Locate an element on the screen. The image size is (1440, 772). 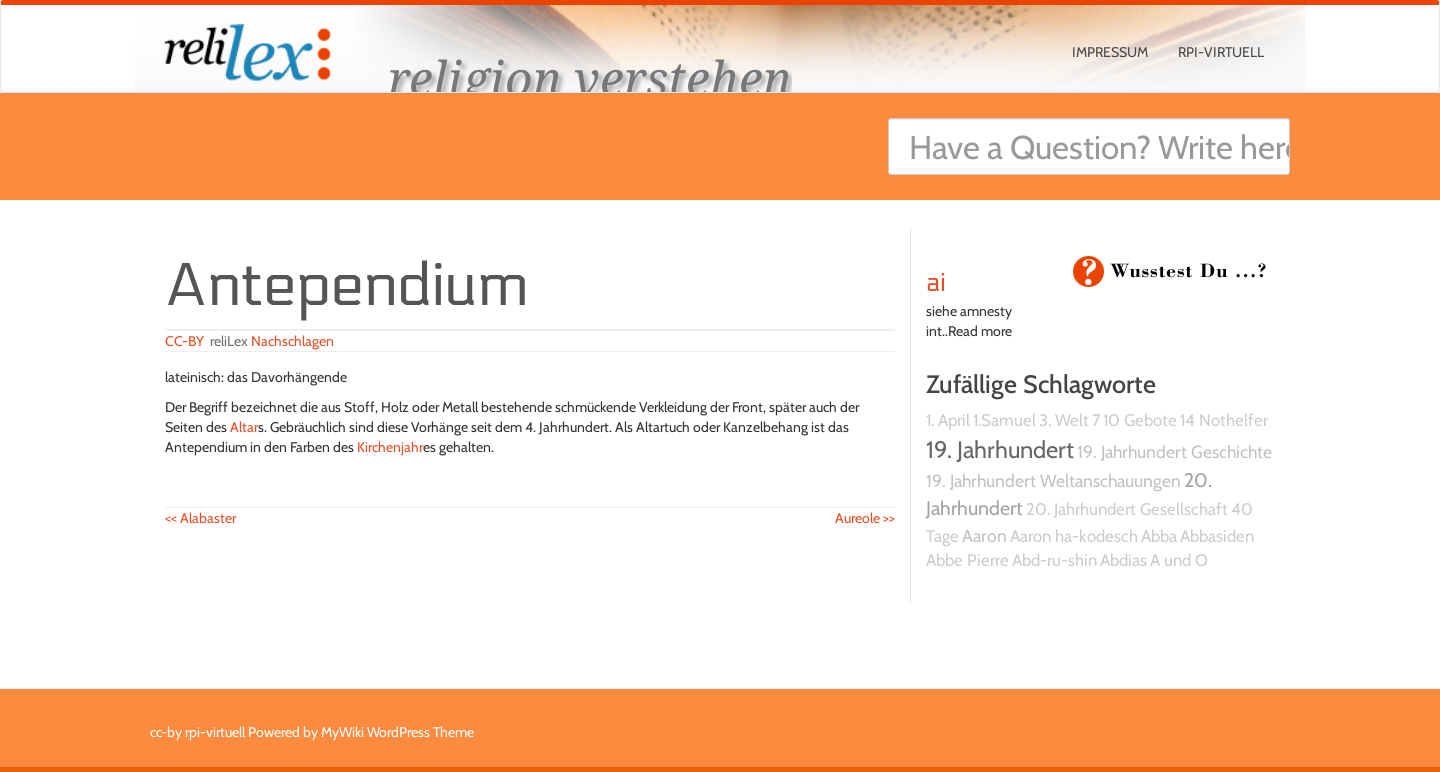
Nachschlagen is located at coordinates (292, 341).